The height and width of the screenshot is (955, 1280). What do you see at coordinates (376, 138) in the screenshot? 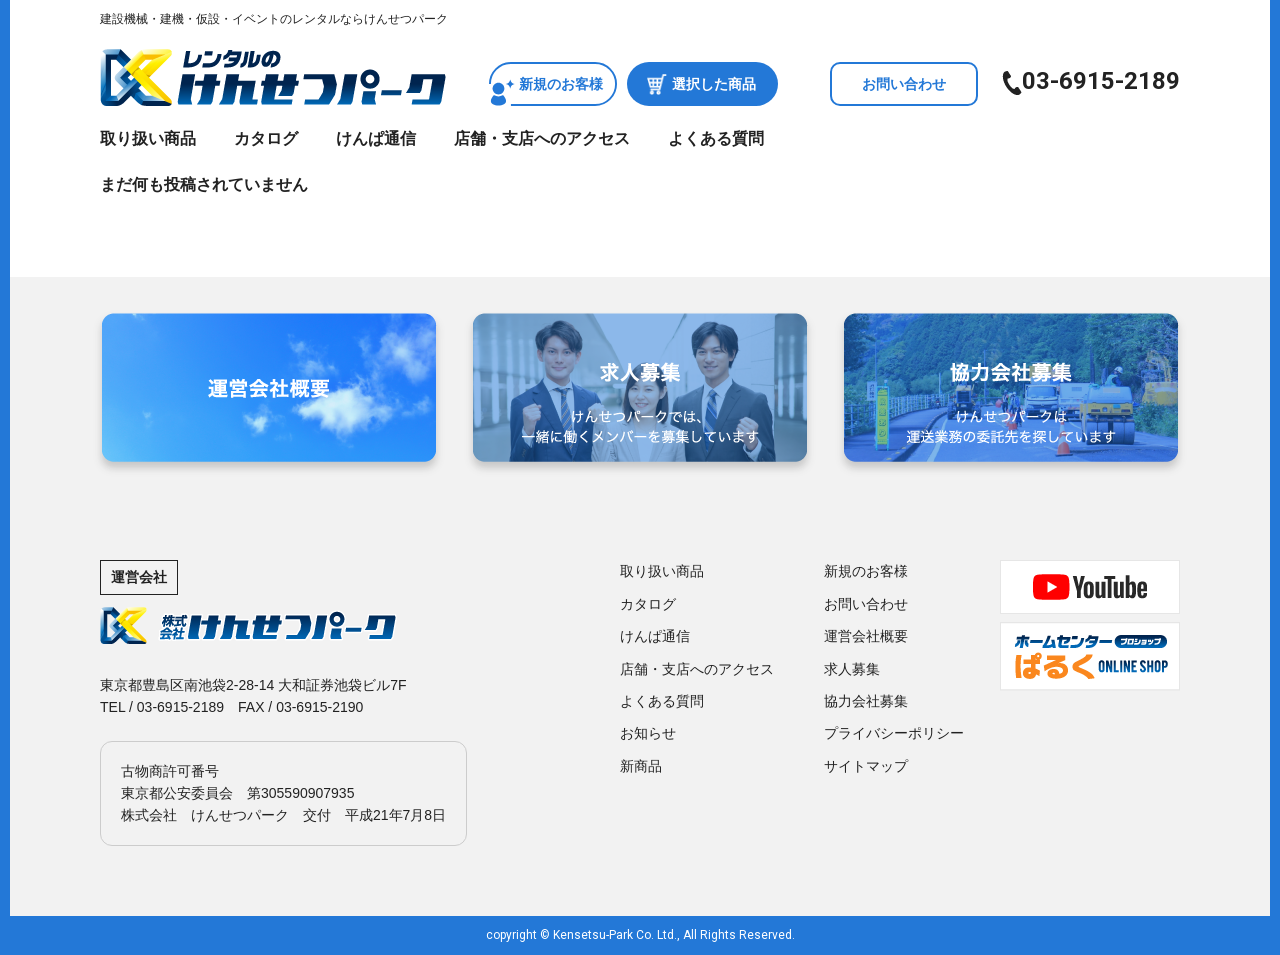
I see `けんぱ通信` at bounding box center [376, 138].